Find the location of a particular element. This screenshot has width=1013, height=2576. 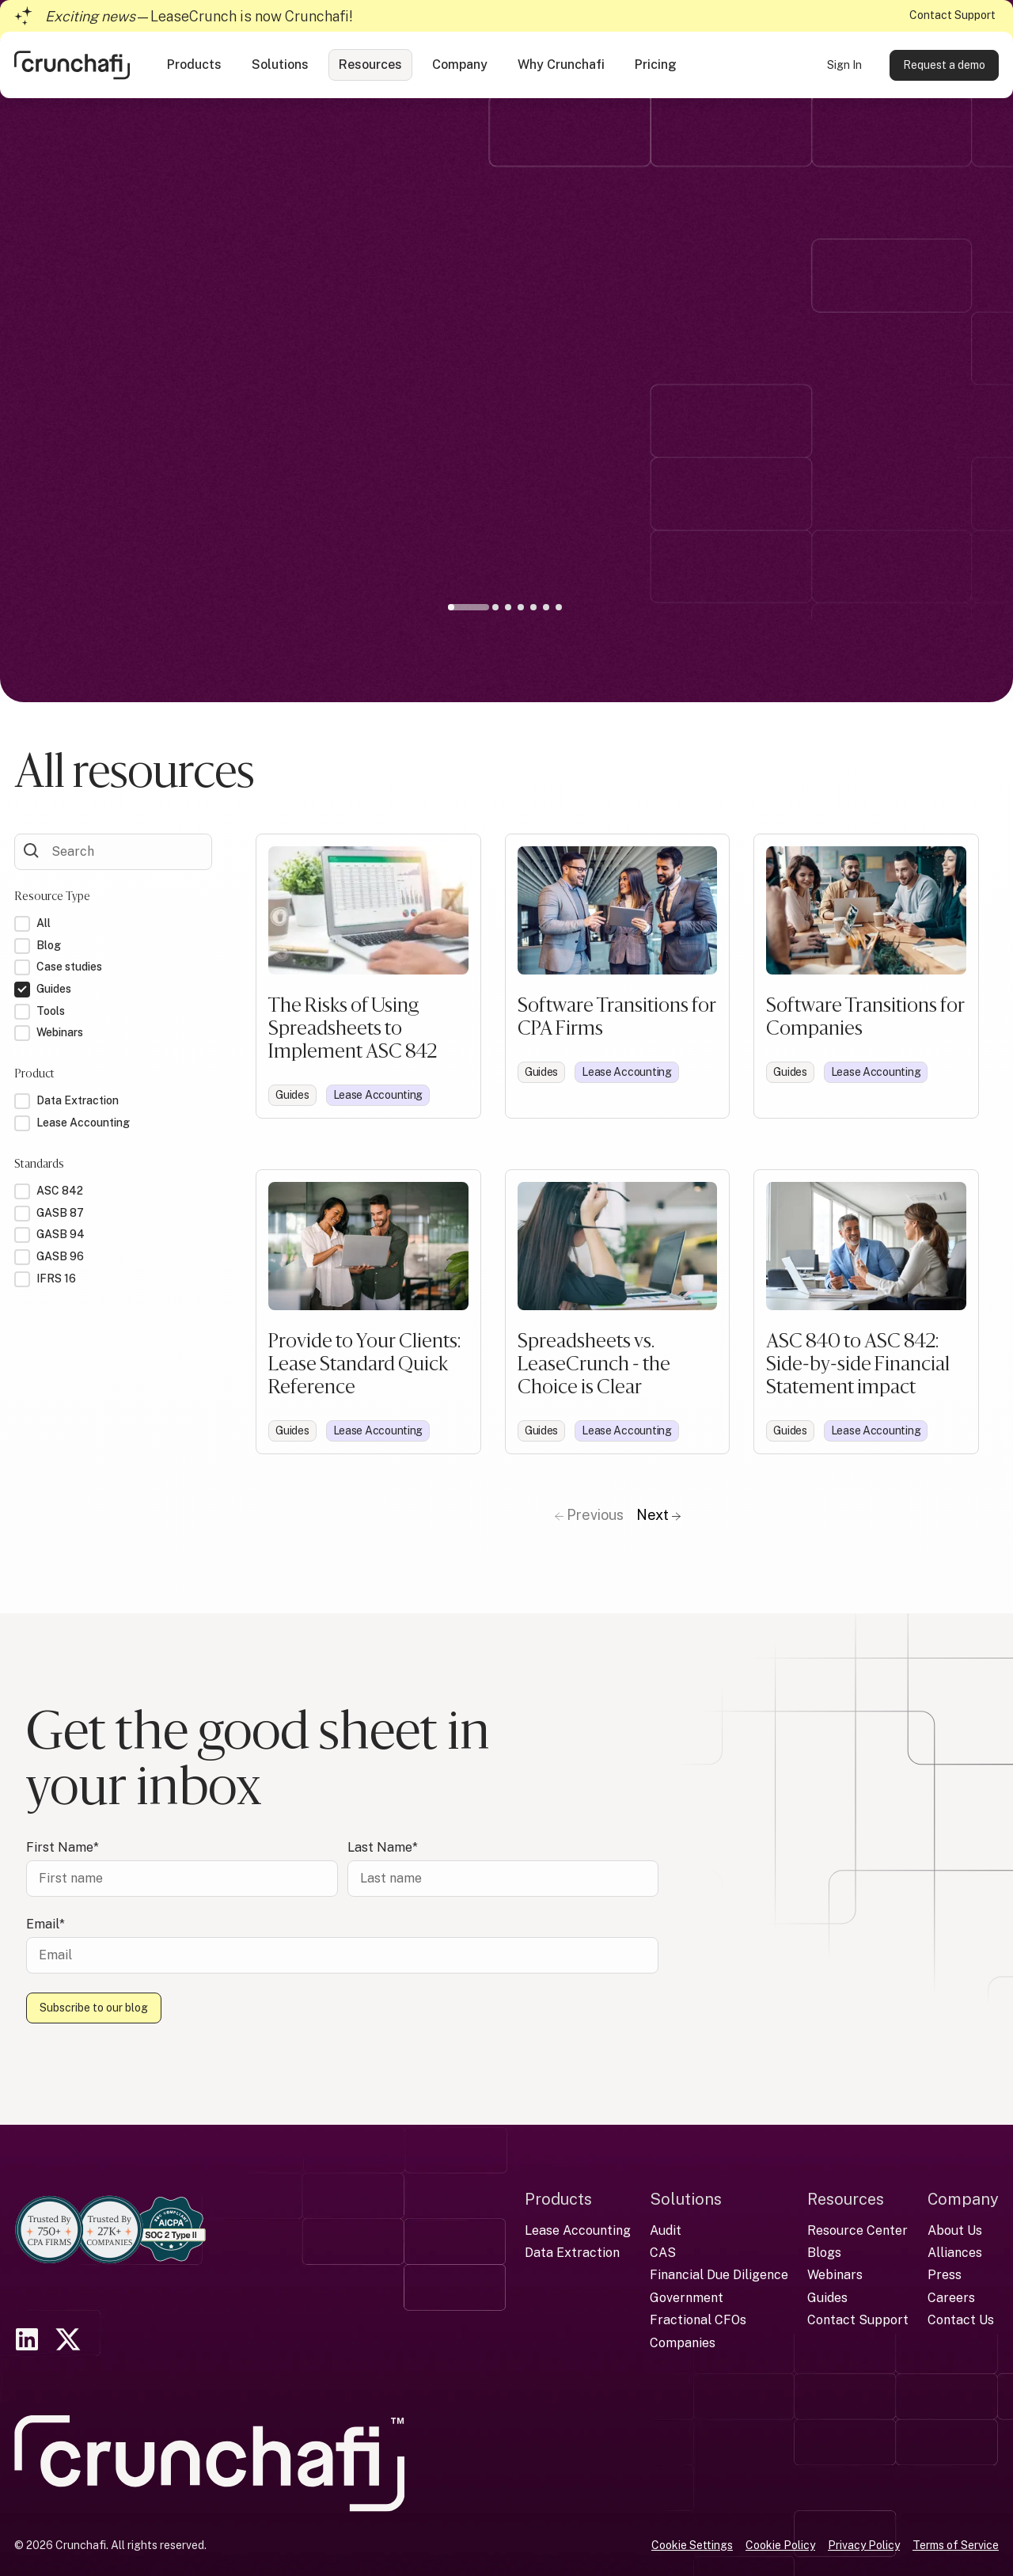

Sign In [link] is located at coordinates (844, 65).